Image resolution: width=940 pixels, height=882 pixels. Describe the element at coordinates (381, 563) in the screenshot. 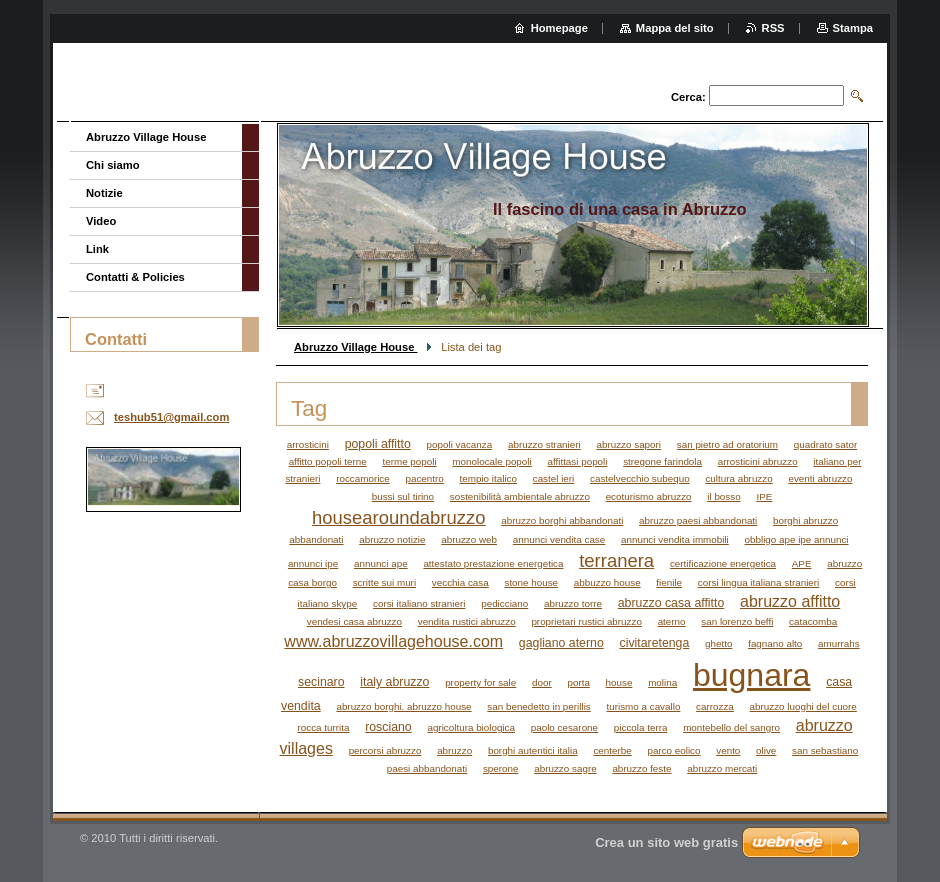

I see `annunci ape` at that location.